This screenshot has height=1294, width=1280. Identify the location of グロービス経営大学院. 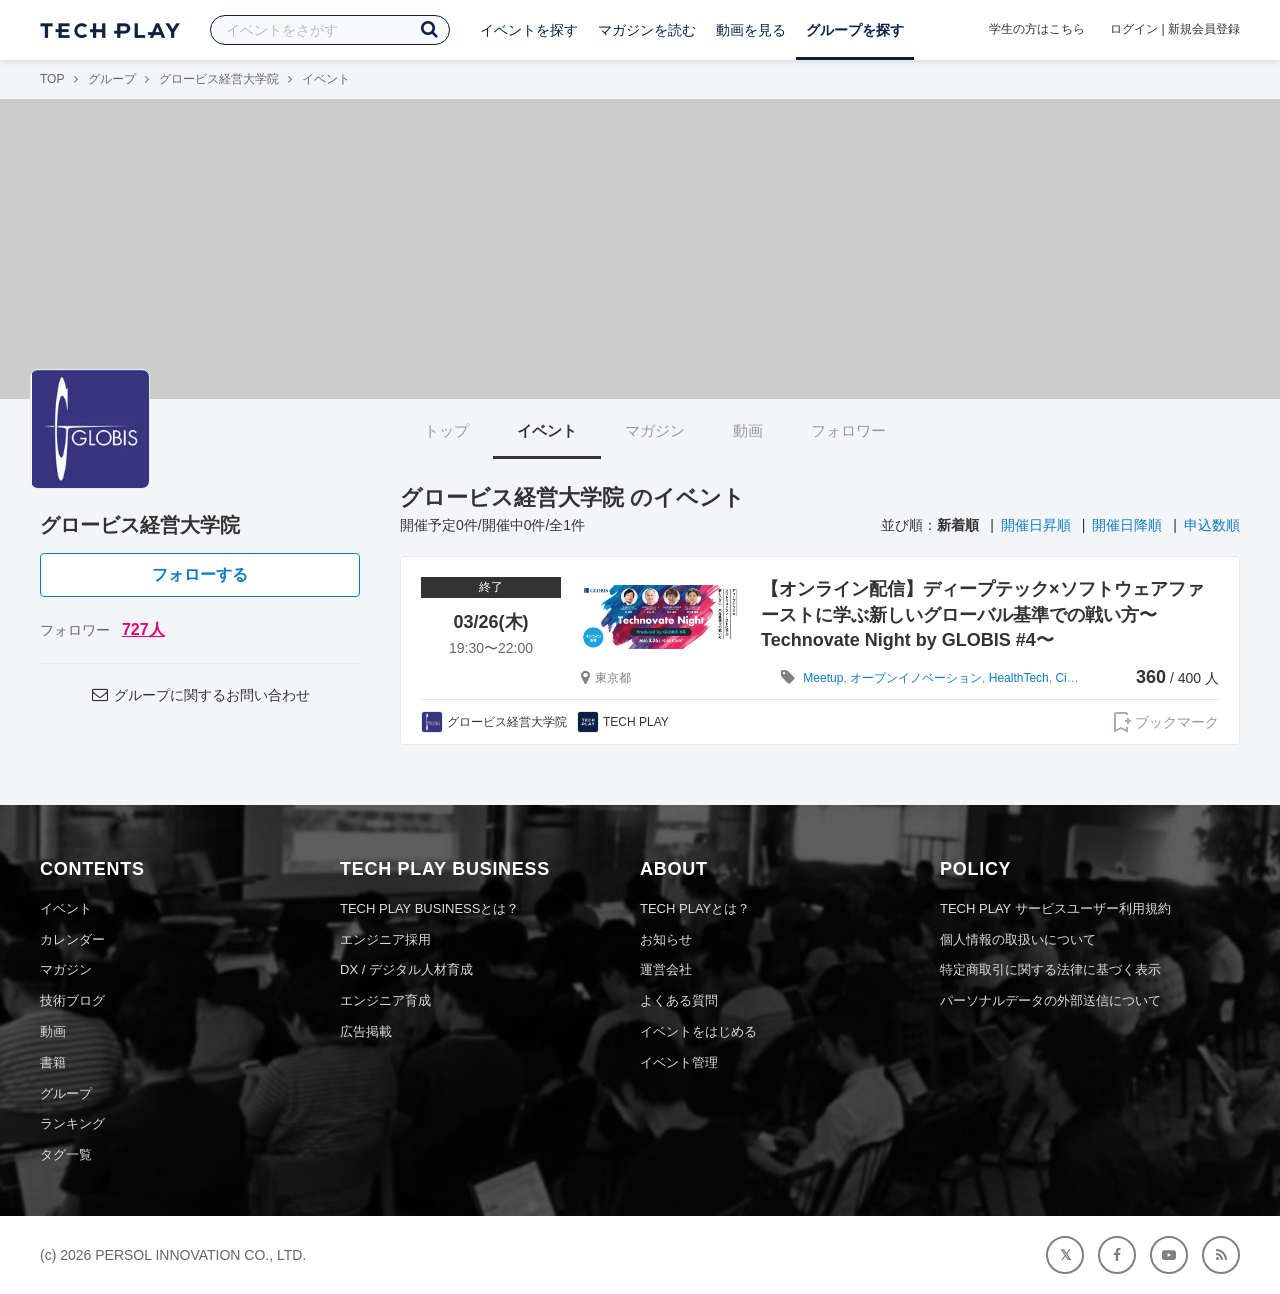
(219, 79).